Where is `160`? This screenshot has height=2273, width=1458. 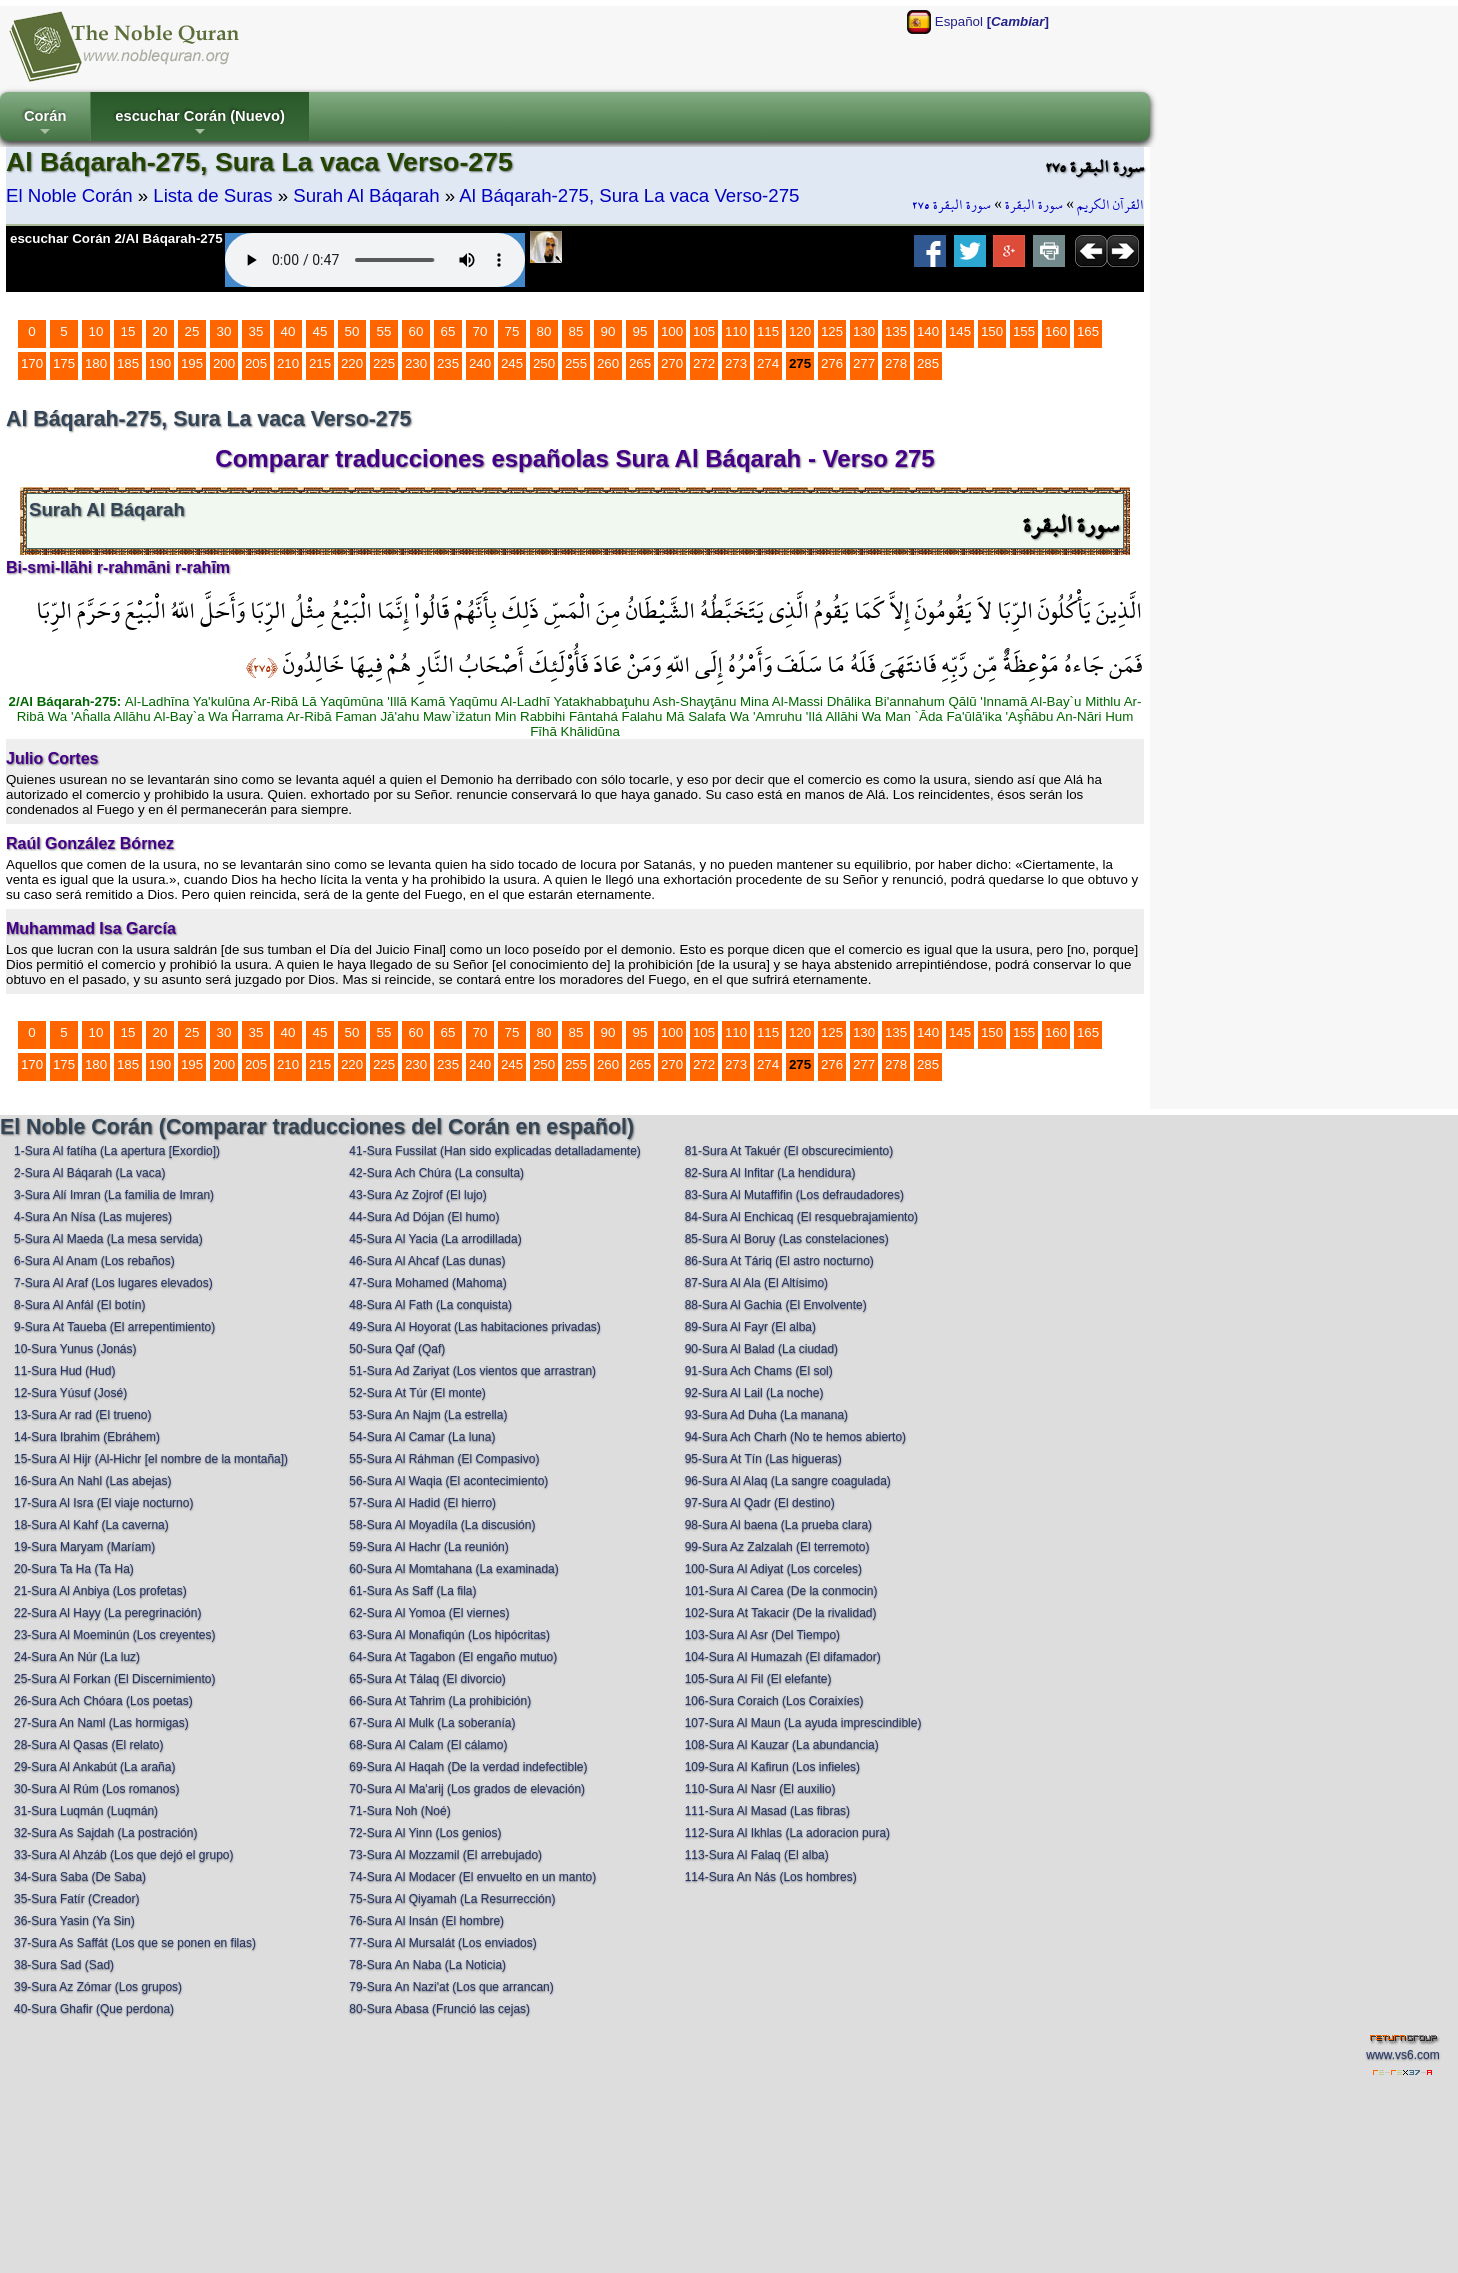
160 is located at coordinates (1056, 331).